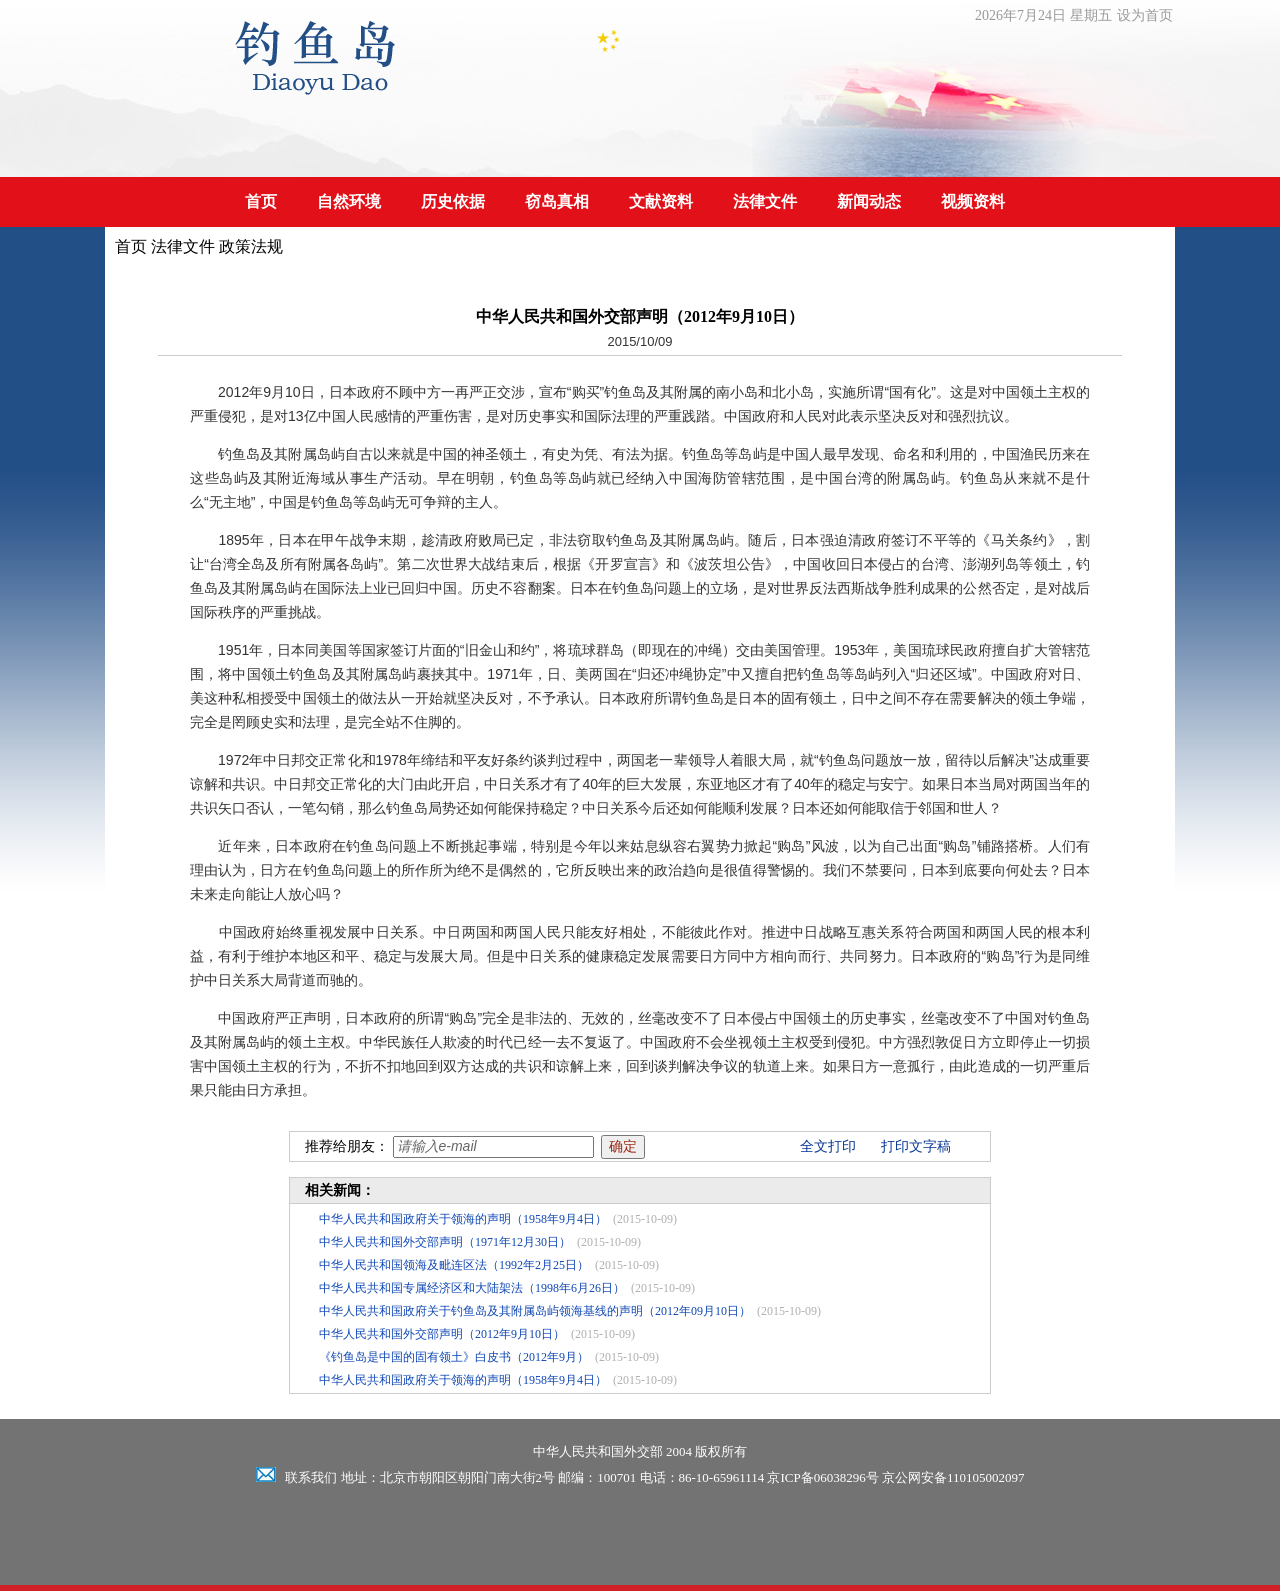 Image resolution: width=1280 pixels, height=1591 pixels. I want to click on 中华人民共和国政府关于领海的声明（1958年9月4日）, so click(463, 1219).